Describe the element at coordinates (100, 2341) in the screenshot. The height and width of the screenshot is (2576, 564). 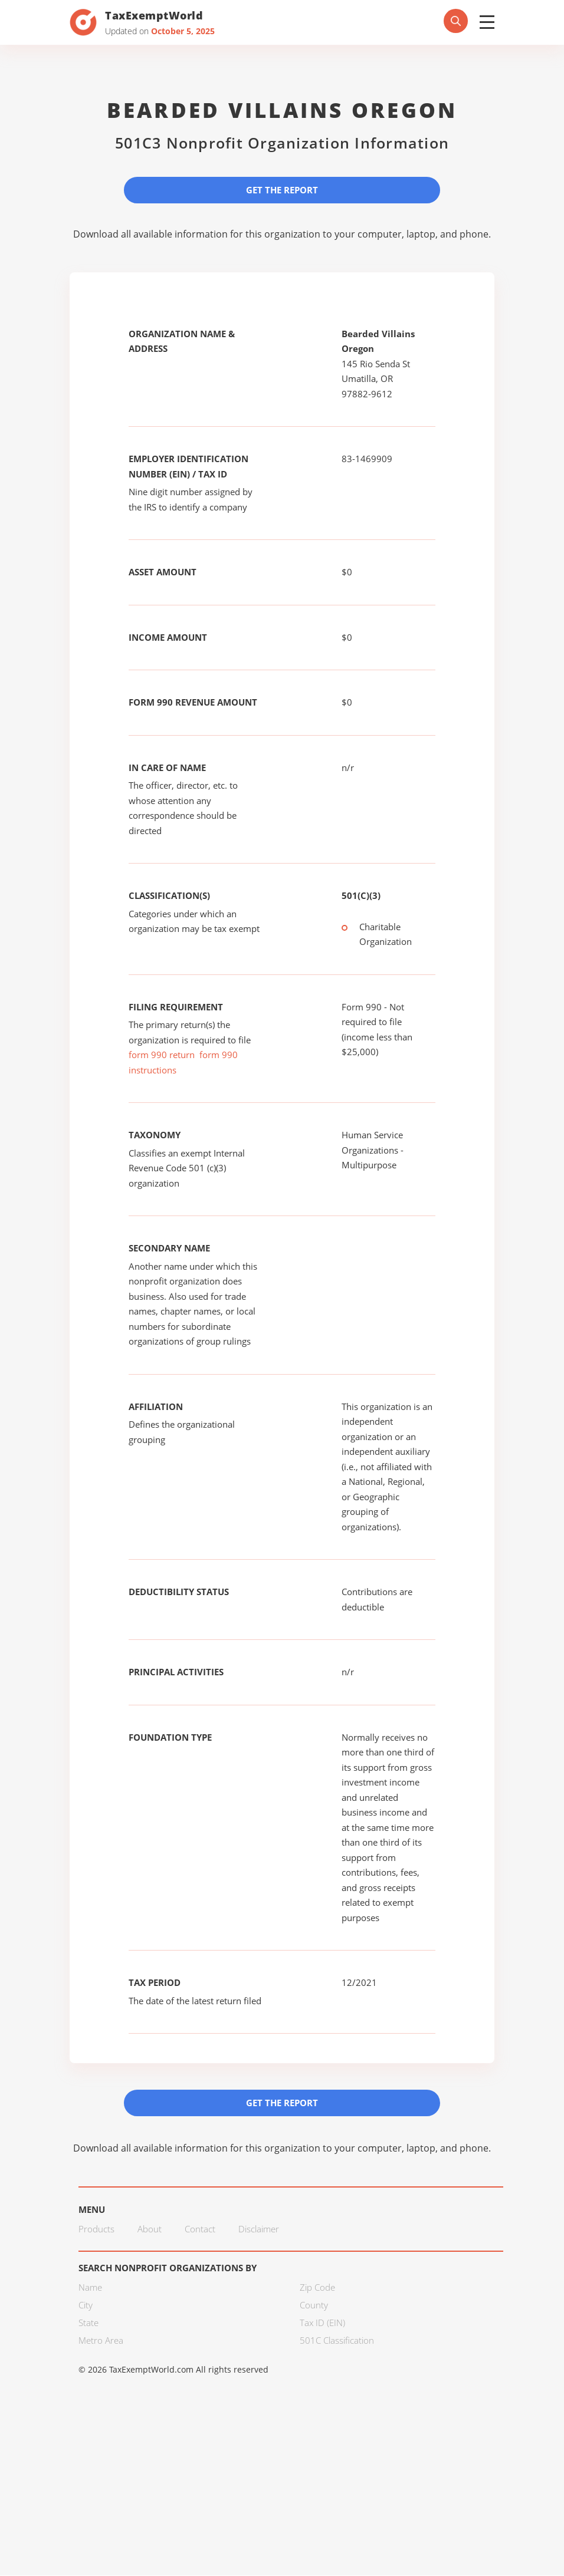
I see `Metro Area` at that location.